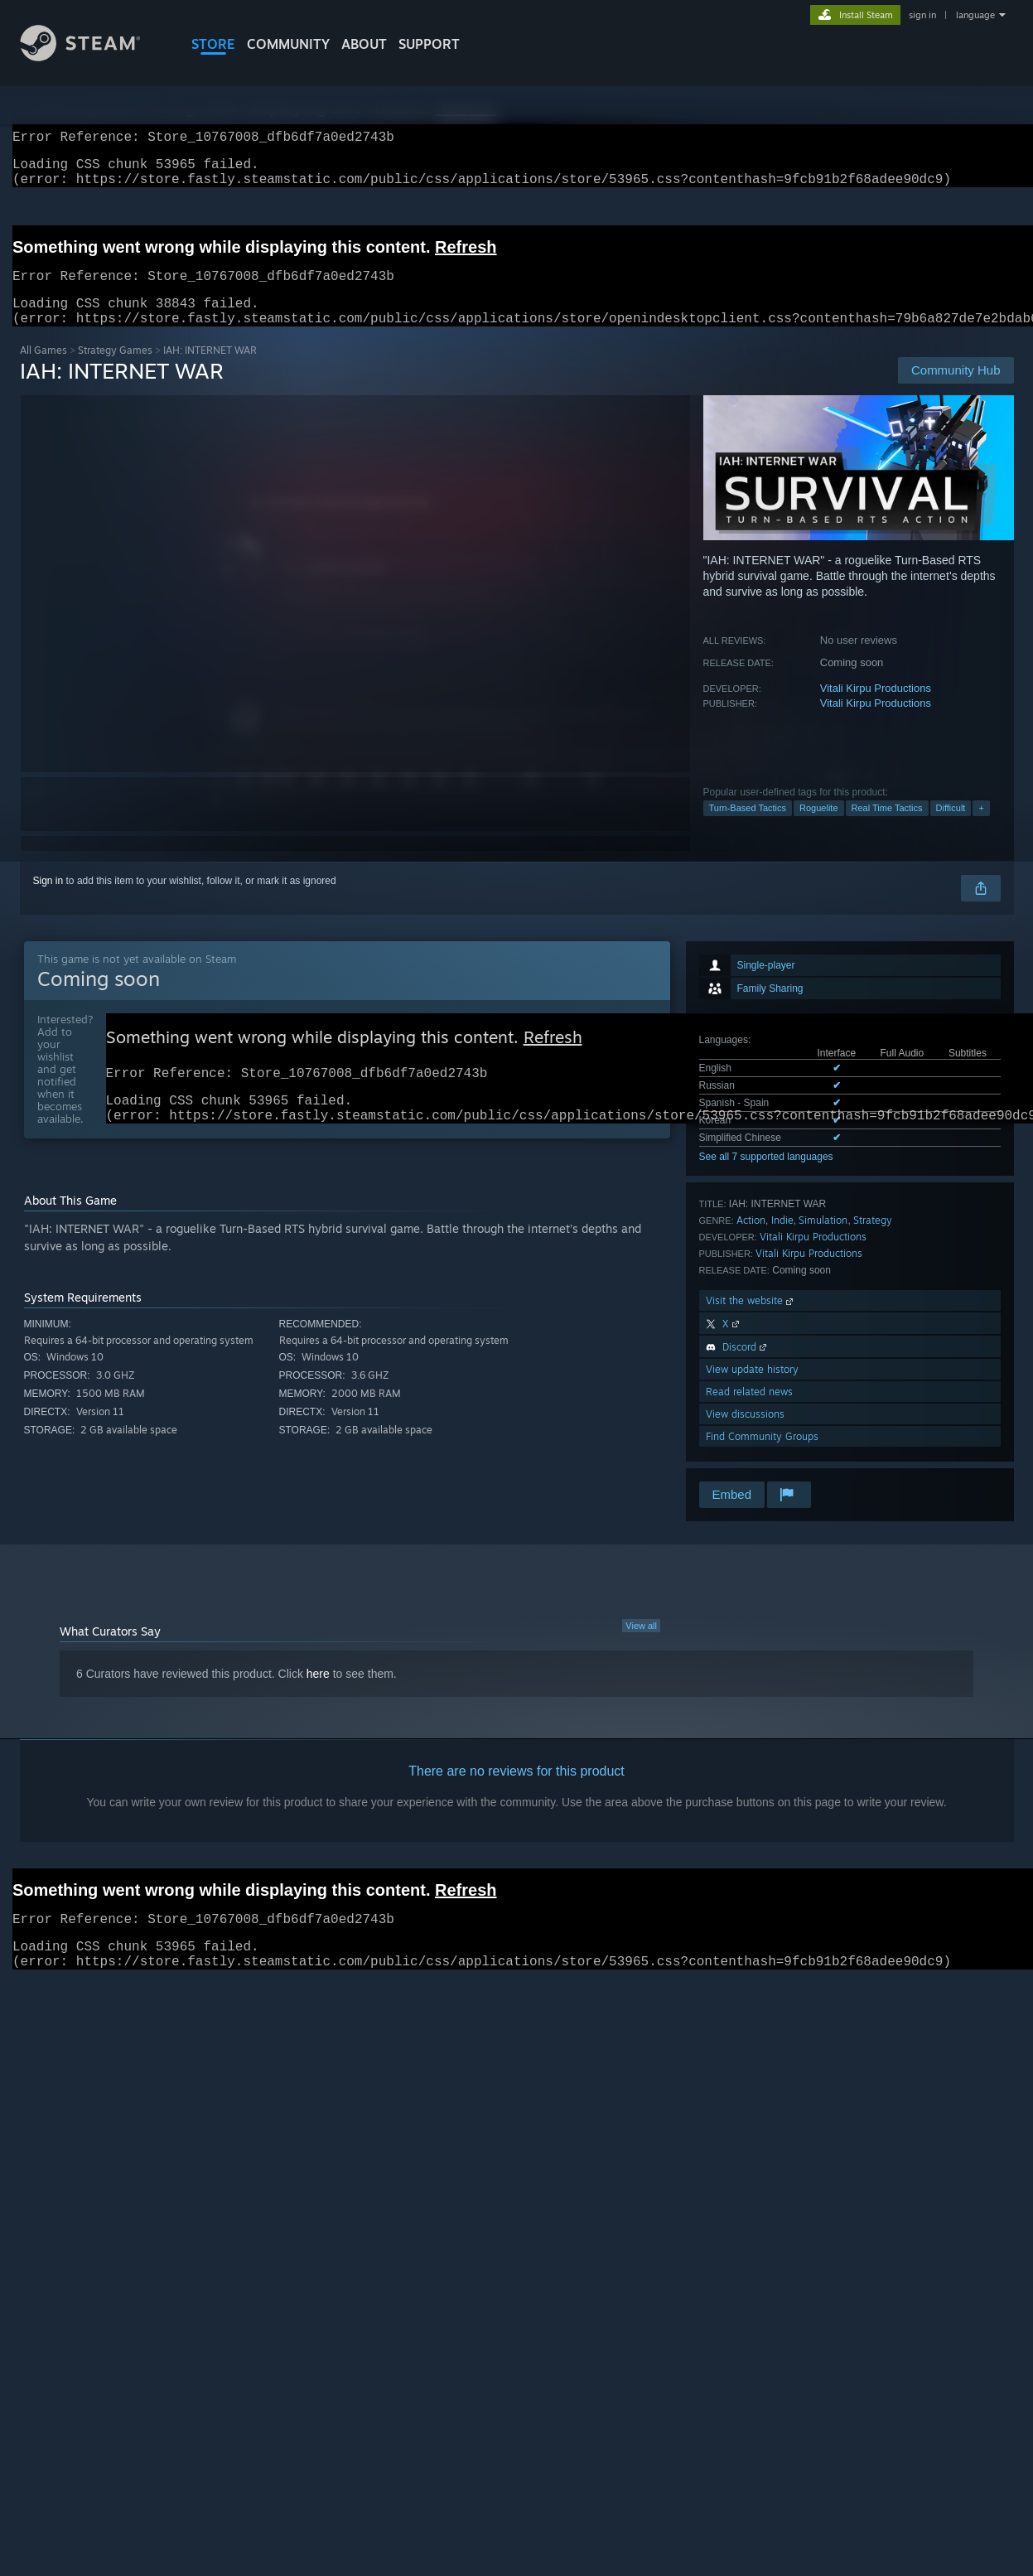 The width and height of the screenshot is (1033, 2576). What do you see at coordinates (750, 1240) in the screenshot?
I see `Action` at bounding box center [750, 1240].